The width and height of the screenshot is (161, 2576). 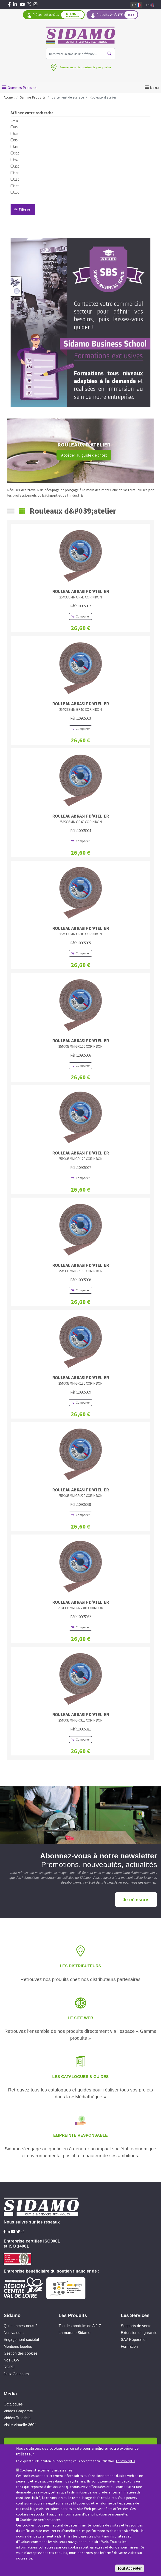 I want to click on Grain, so click(x=14, y=121).